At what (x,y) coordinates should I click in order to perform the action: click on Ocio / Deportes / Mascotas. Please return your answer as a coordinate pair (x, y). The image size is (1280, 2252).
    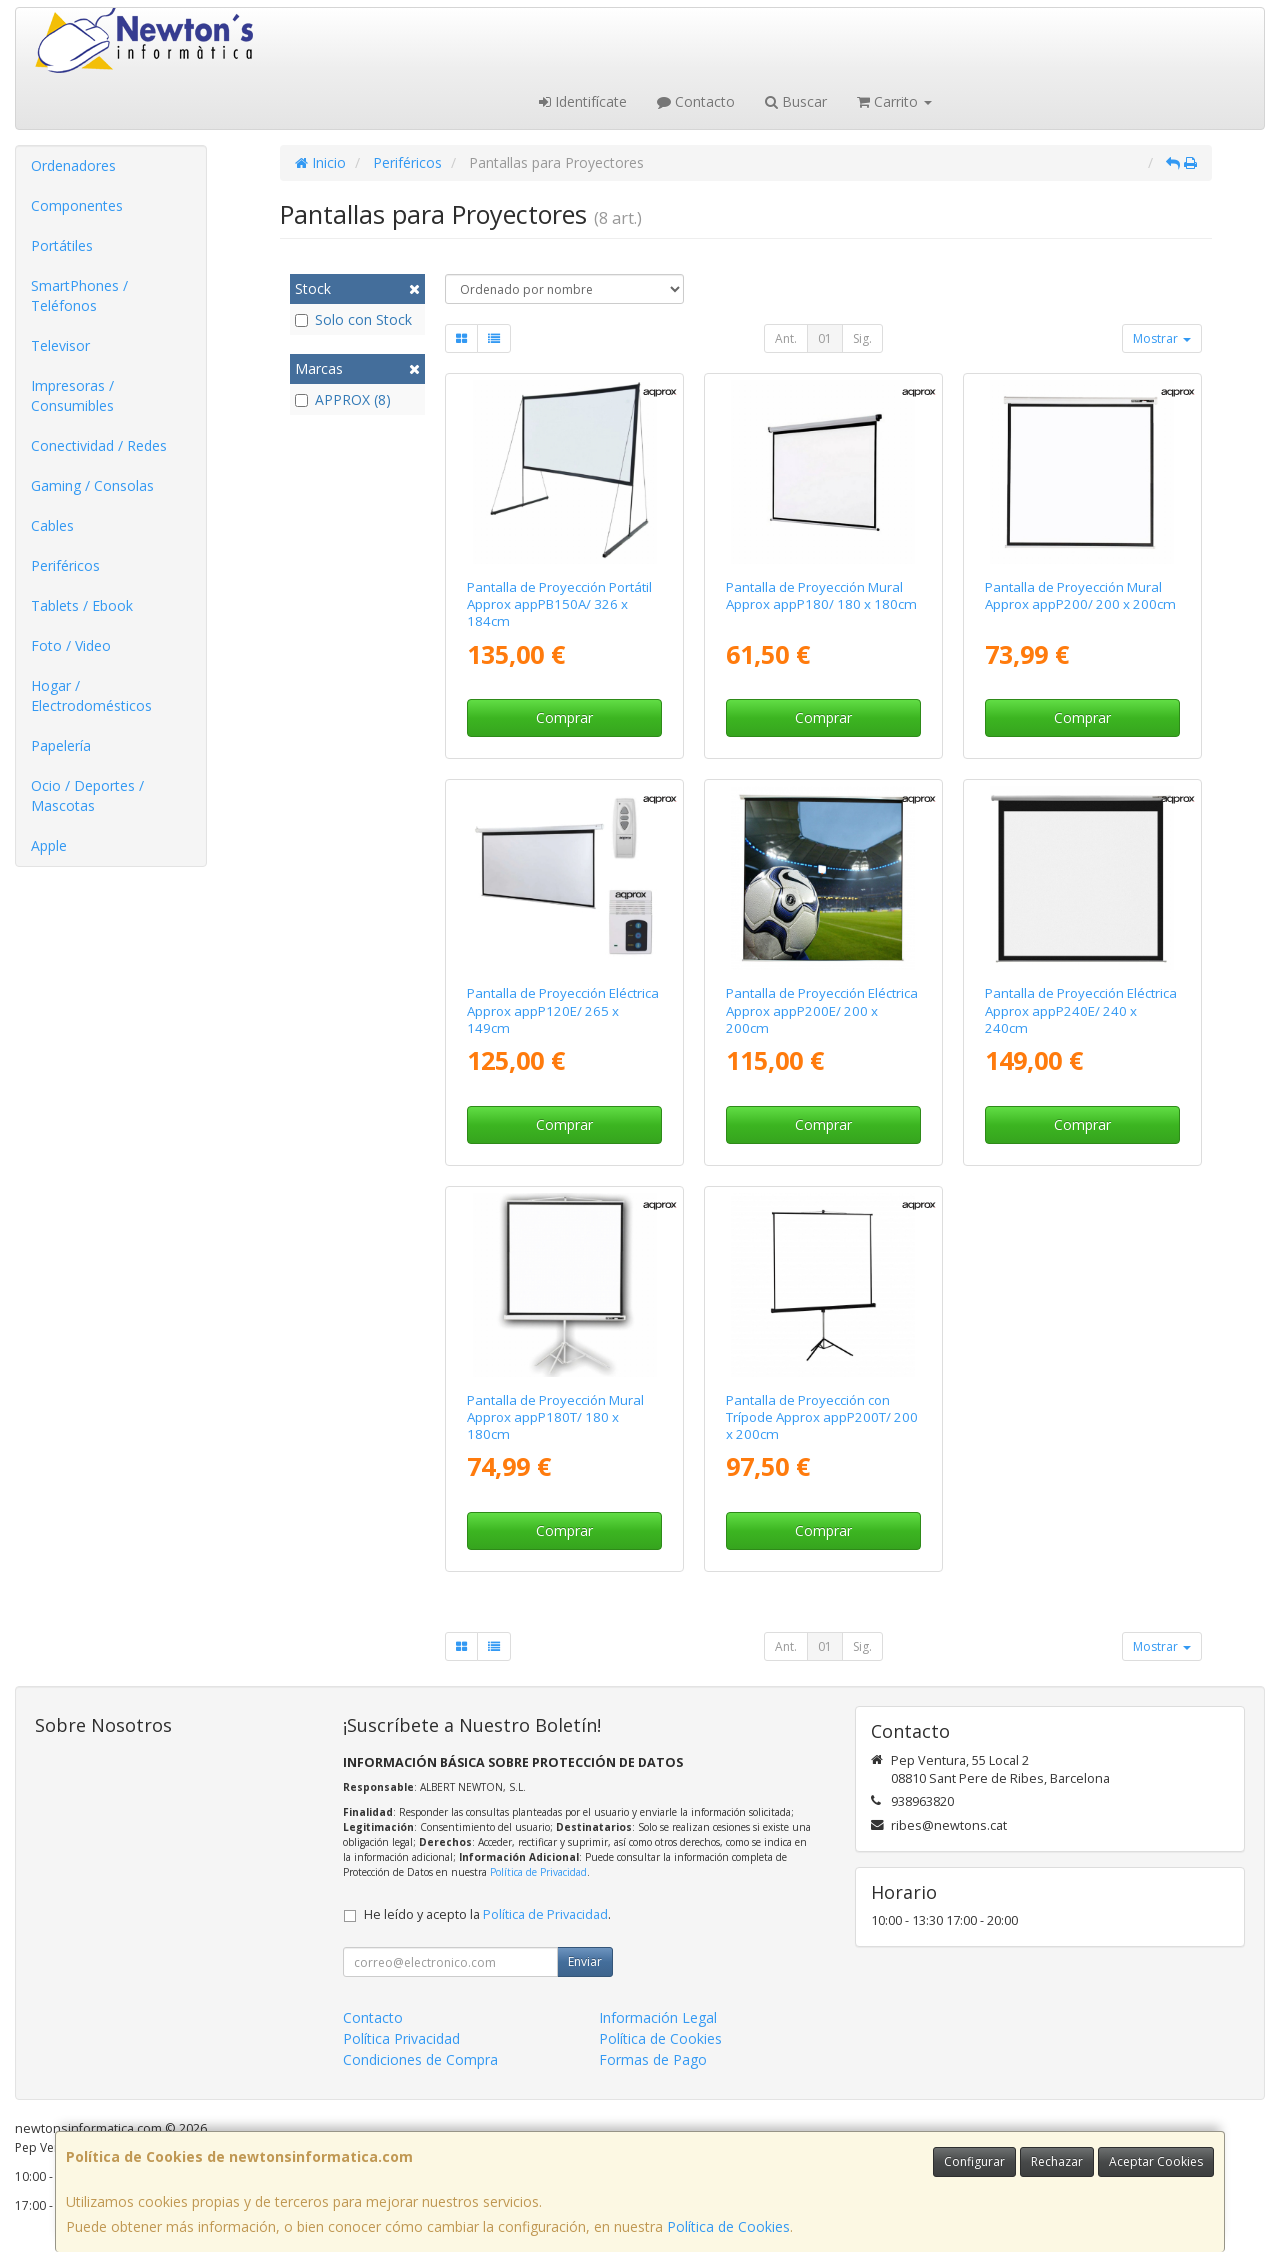
    Looking at the image, I should click on (87, 795).